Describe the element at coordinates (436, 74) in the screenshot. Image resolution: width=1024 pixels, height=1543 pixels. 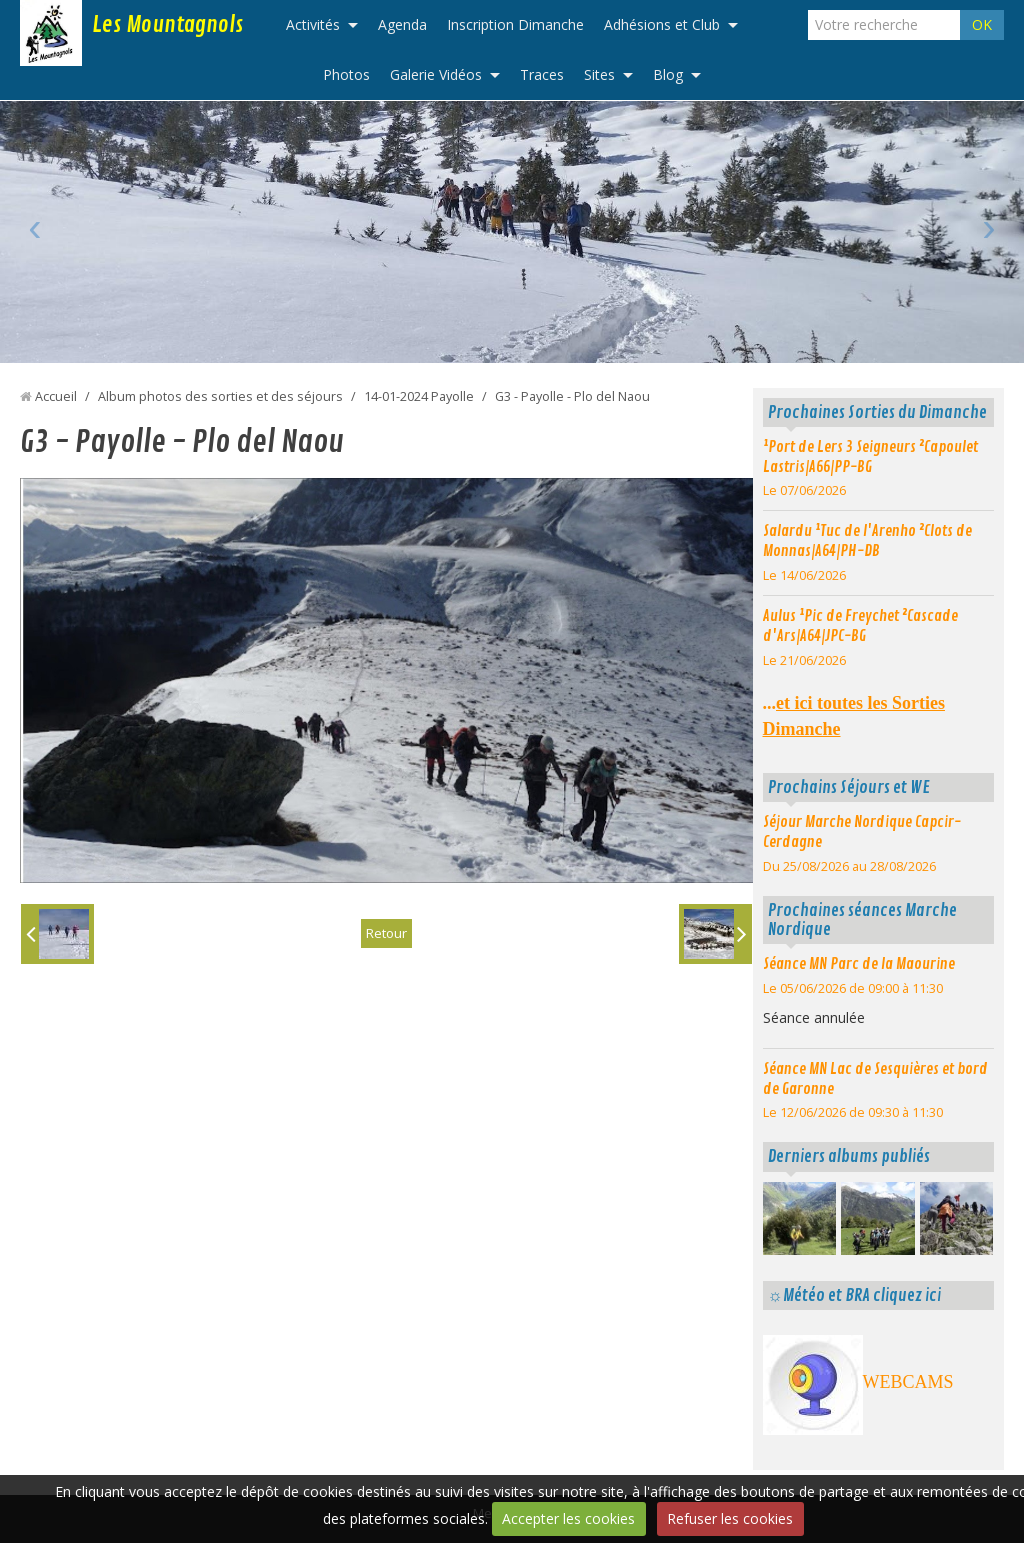
I see `Galerie Vidéos` at that location.